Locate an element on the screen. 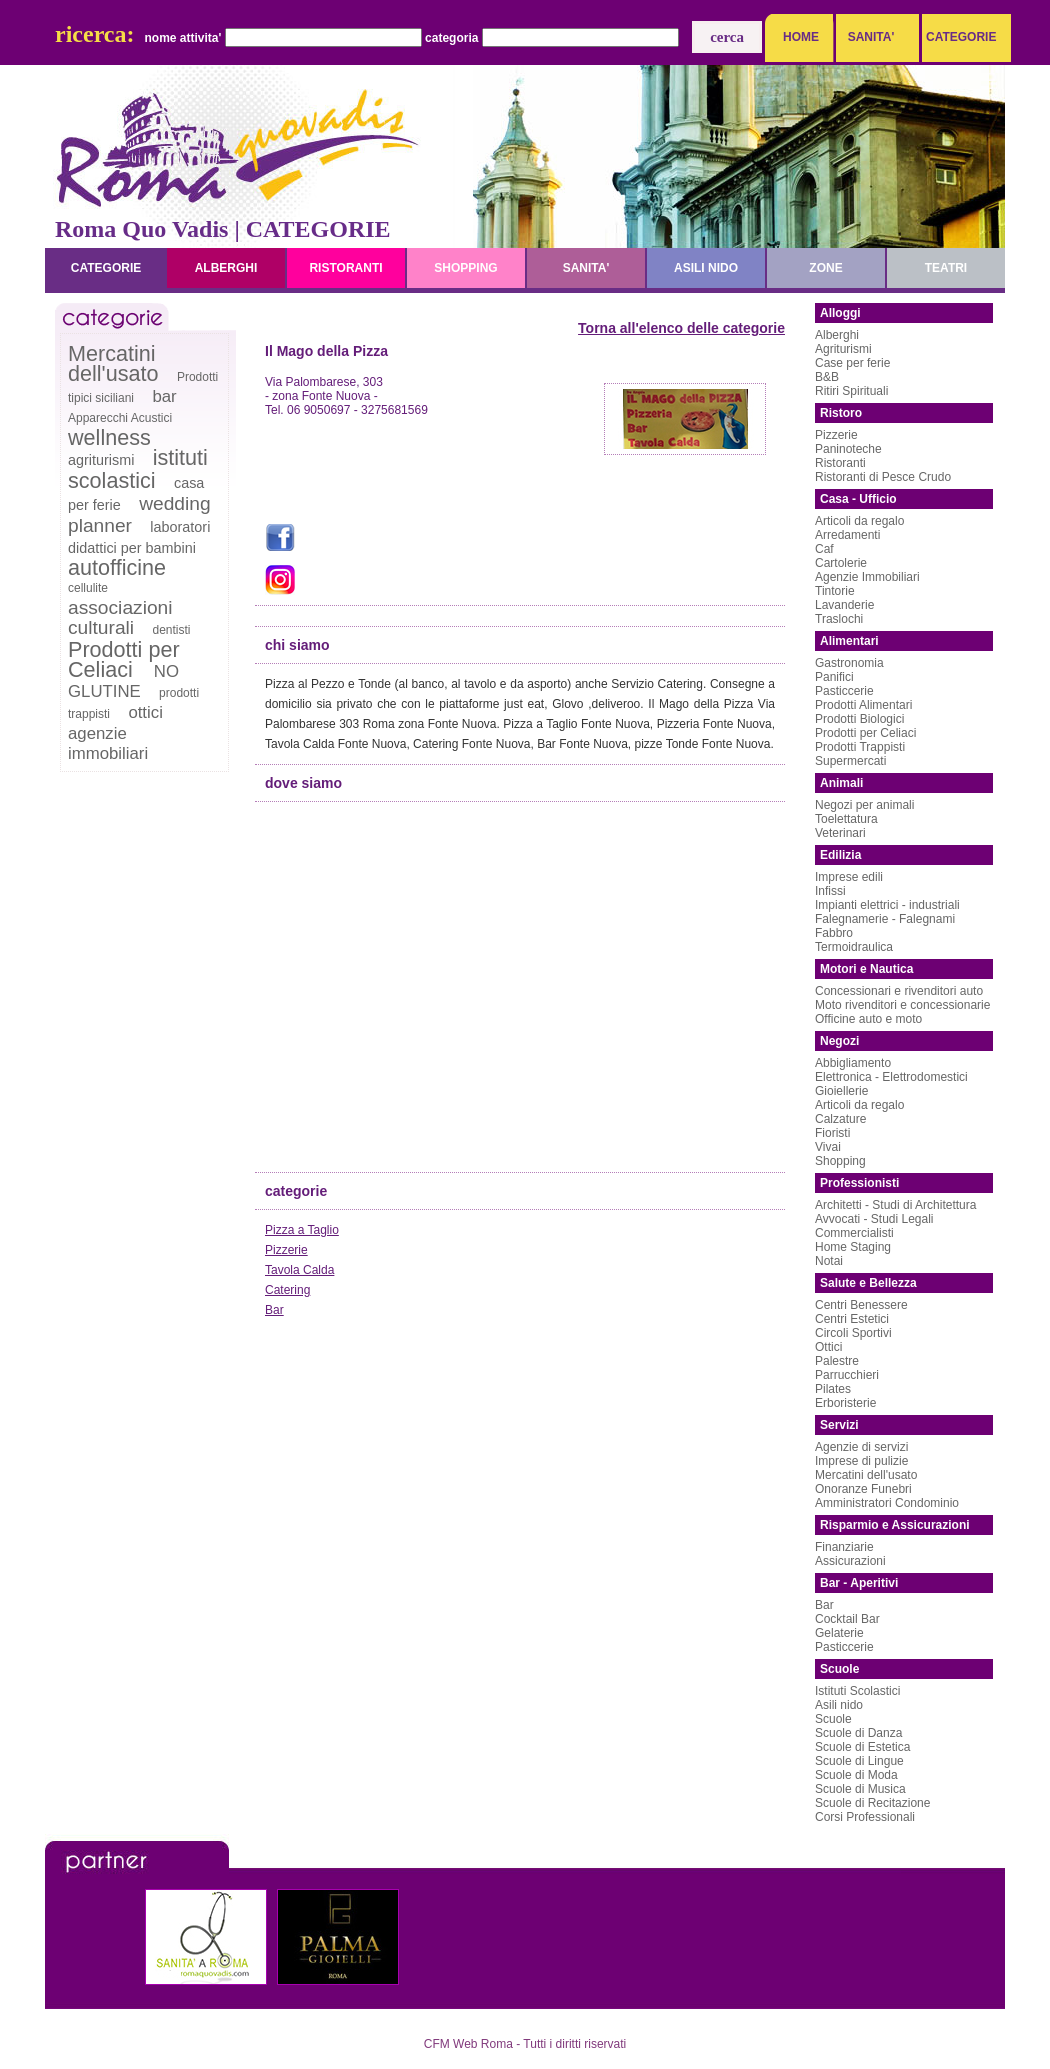 The image size is (1050, 2069). Abbigliamento is located at coordinates (853, 1063).